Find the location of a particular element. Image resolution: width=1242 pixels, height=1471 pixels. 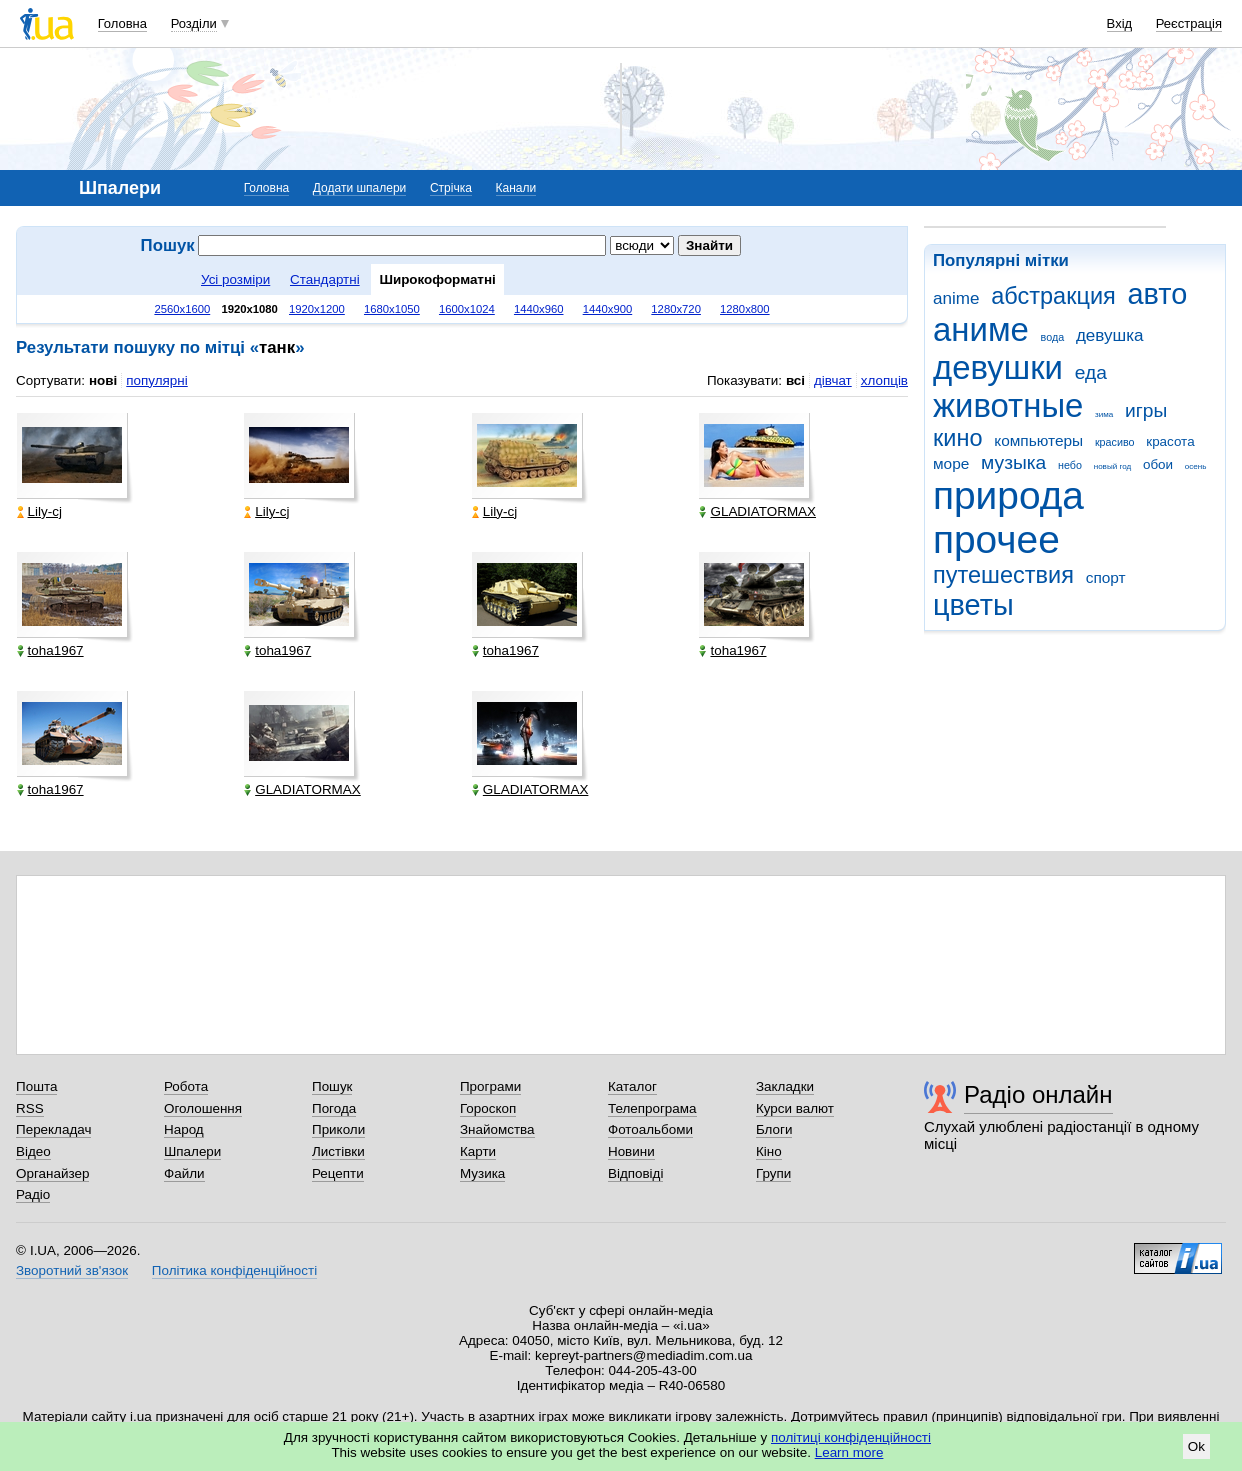

красиво is located at coordinates (1115, 442).